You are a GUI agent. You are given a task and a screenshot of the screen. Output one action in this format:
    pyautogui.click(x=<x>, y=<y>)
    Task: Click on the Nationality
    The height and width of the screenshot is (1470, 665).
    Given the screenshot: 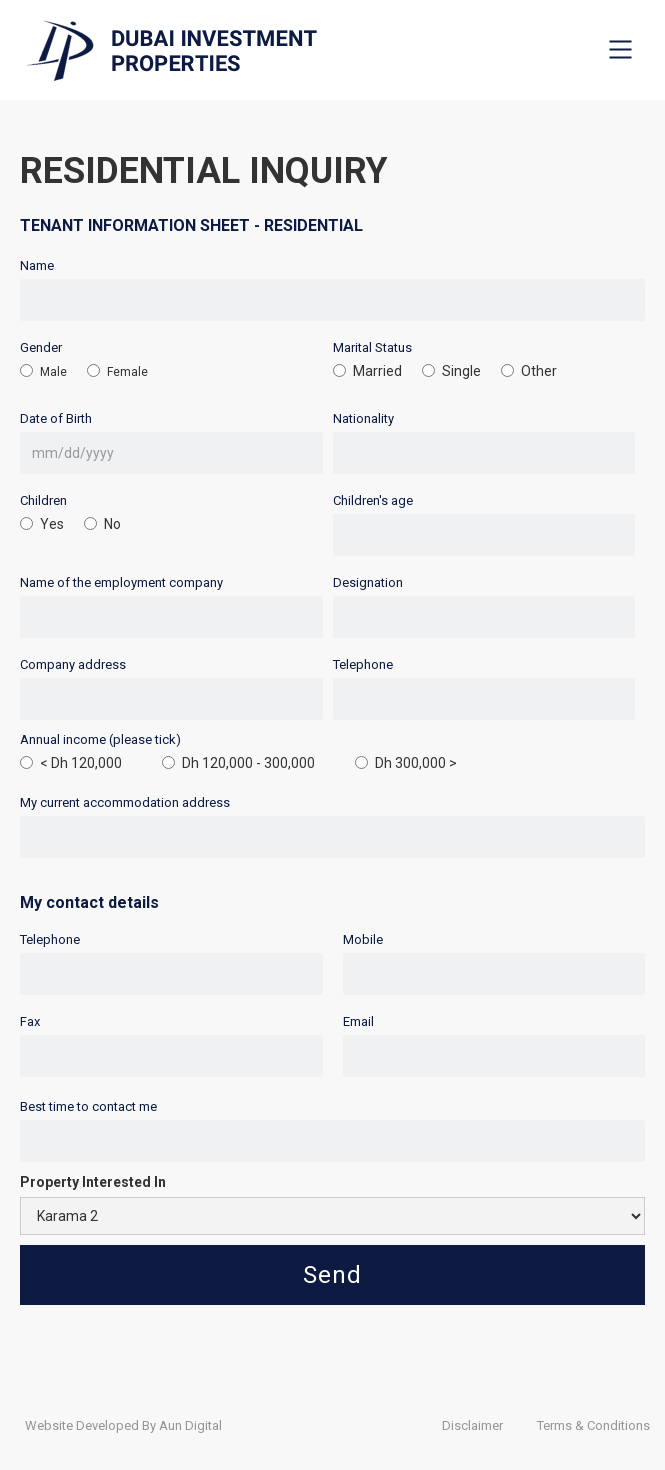 What is the action you would take?
    pyautogui.click(x=363, y=418)
    